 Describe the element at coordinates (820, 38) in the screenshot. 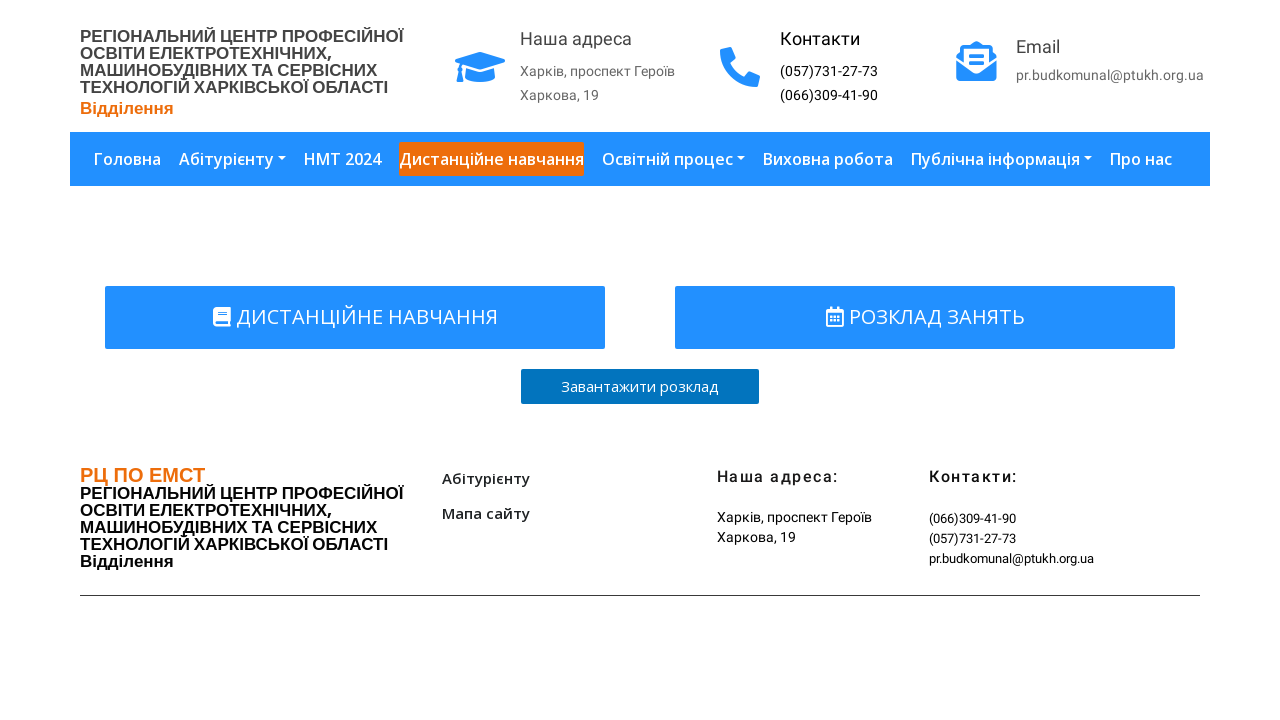

I see `Контакти` at that location.